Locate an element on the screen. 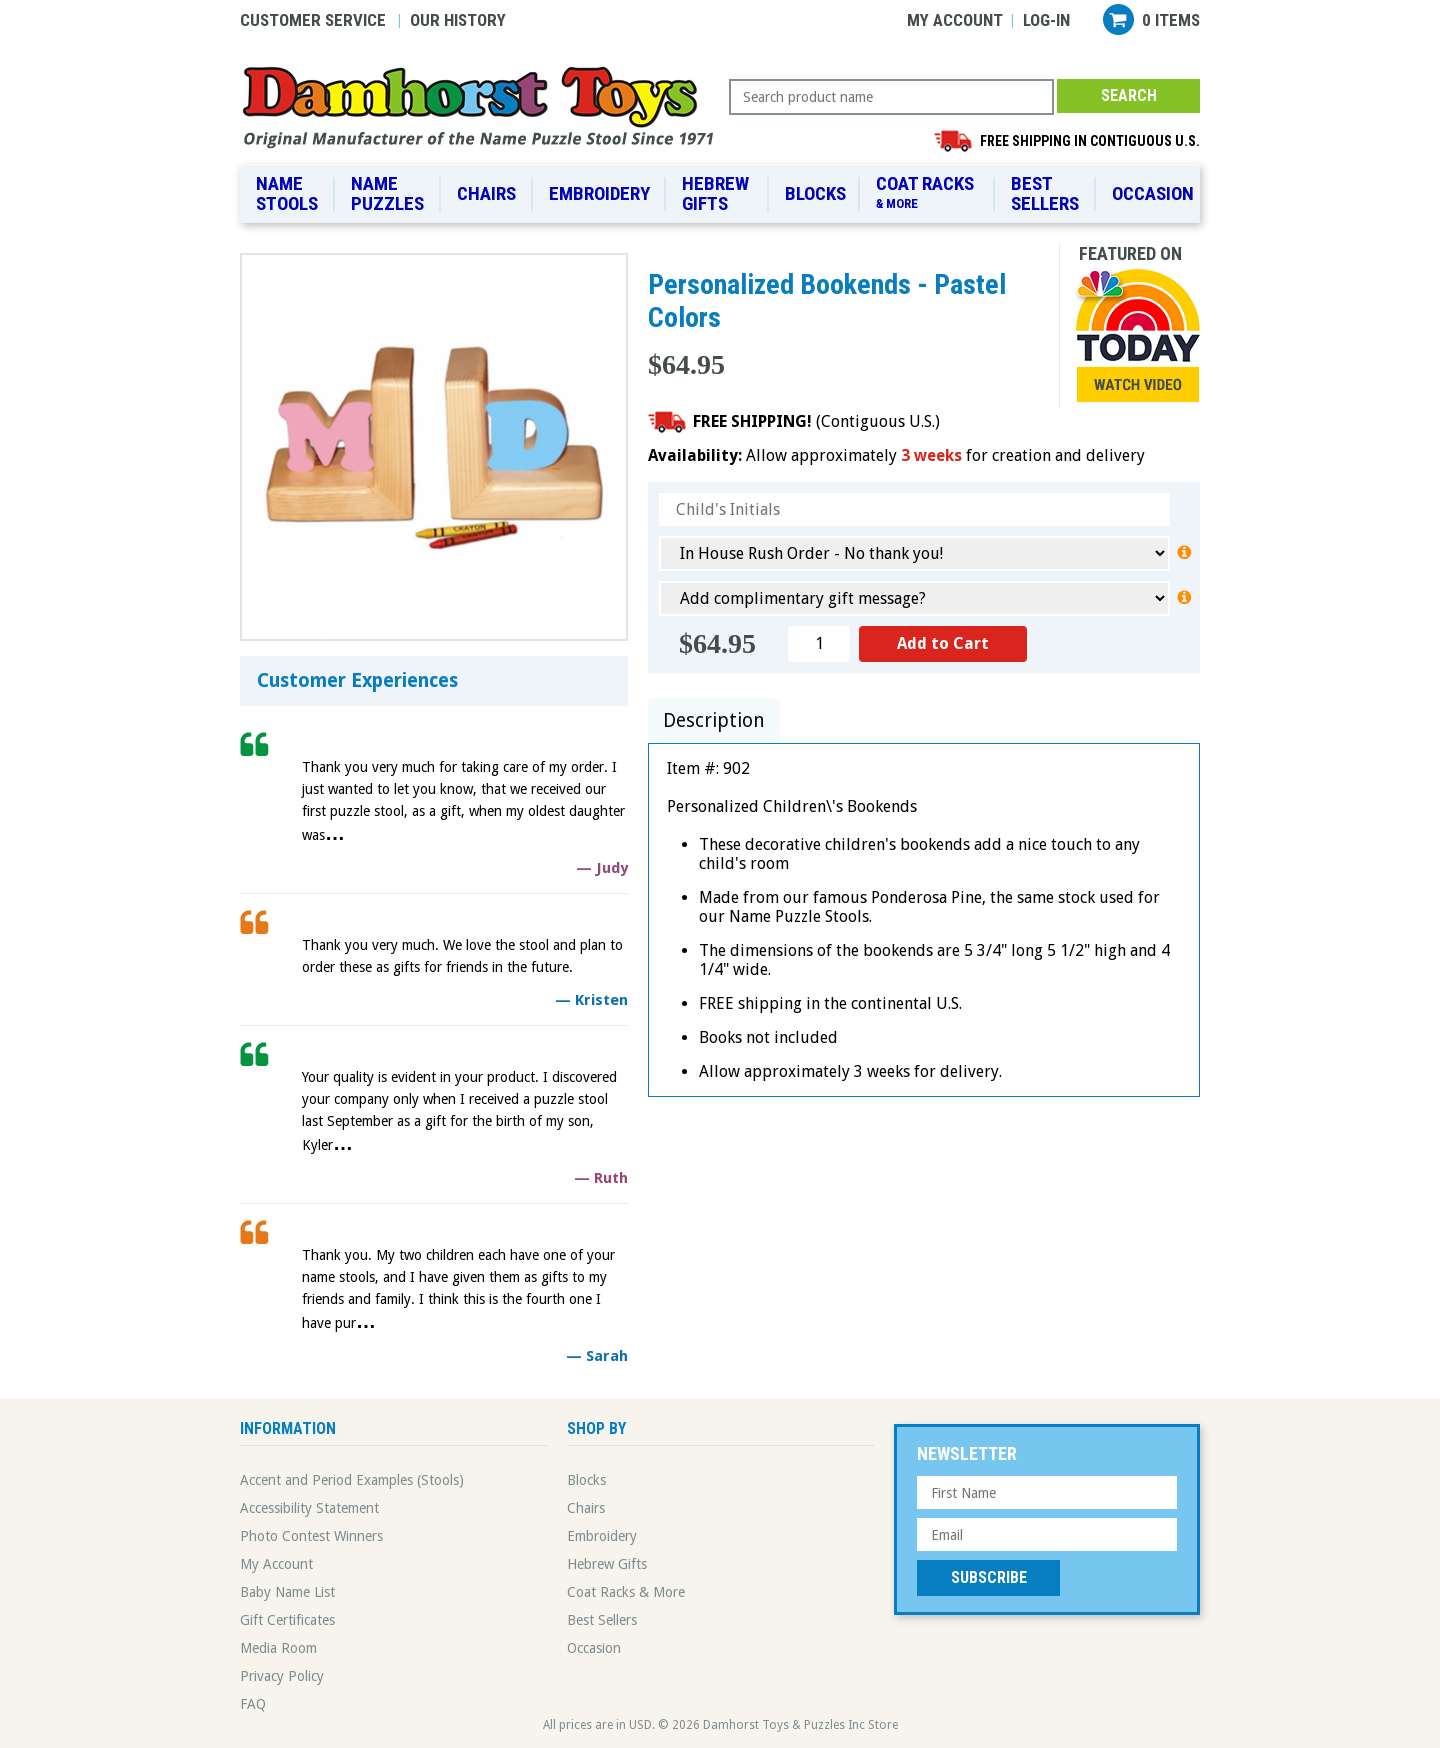 The image size is (1440, 1748). Our History is located at coordinates (458, 20).